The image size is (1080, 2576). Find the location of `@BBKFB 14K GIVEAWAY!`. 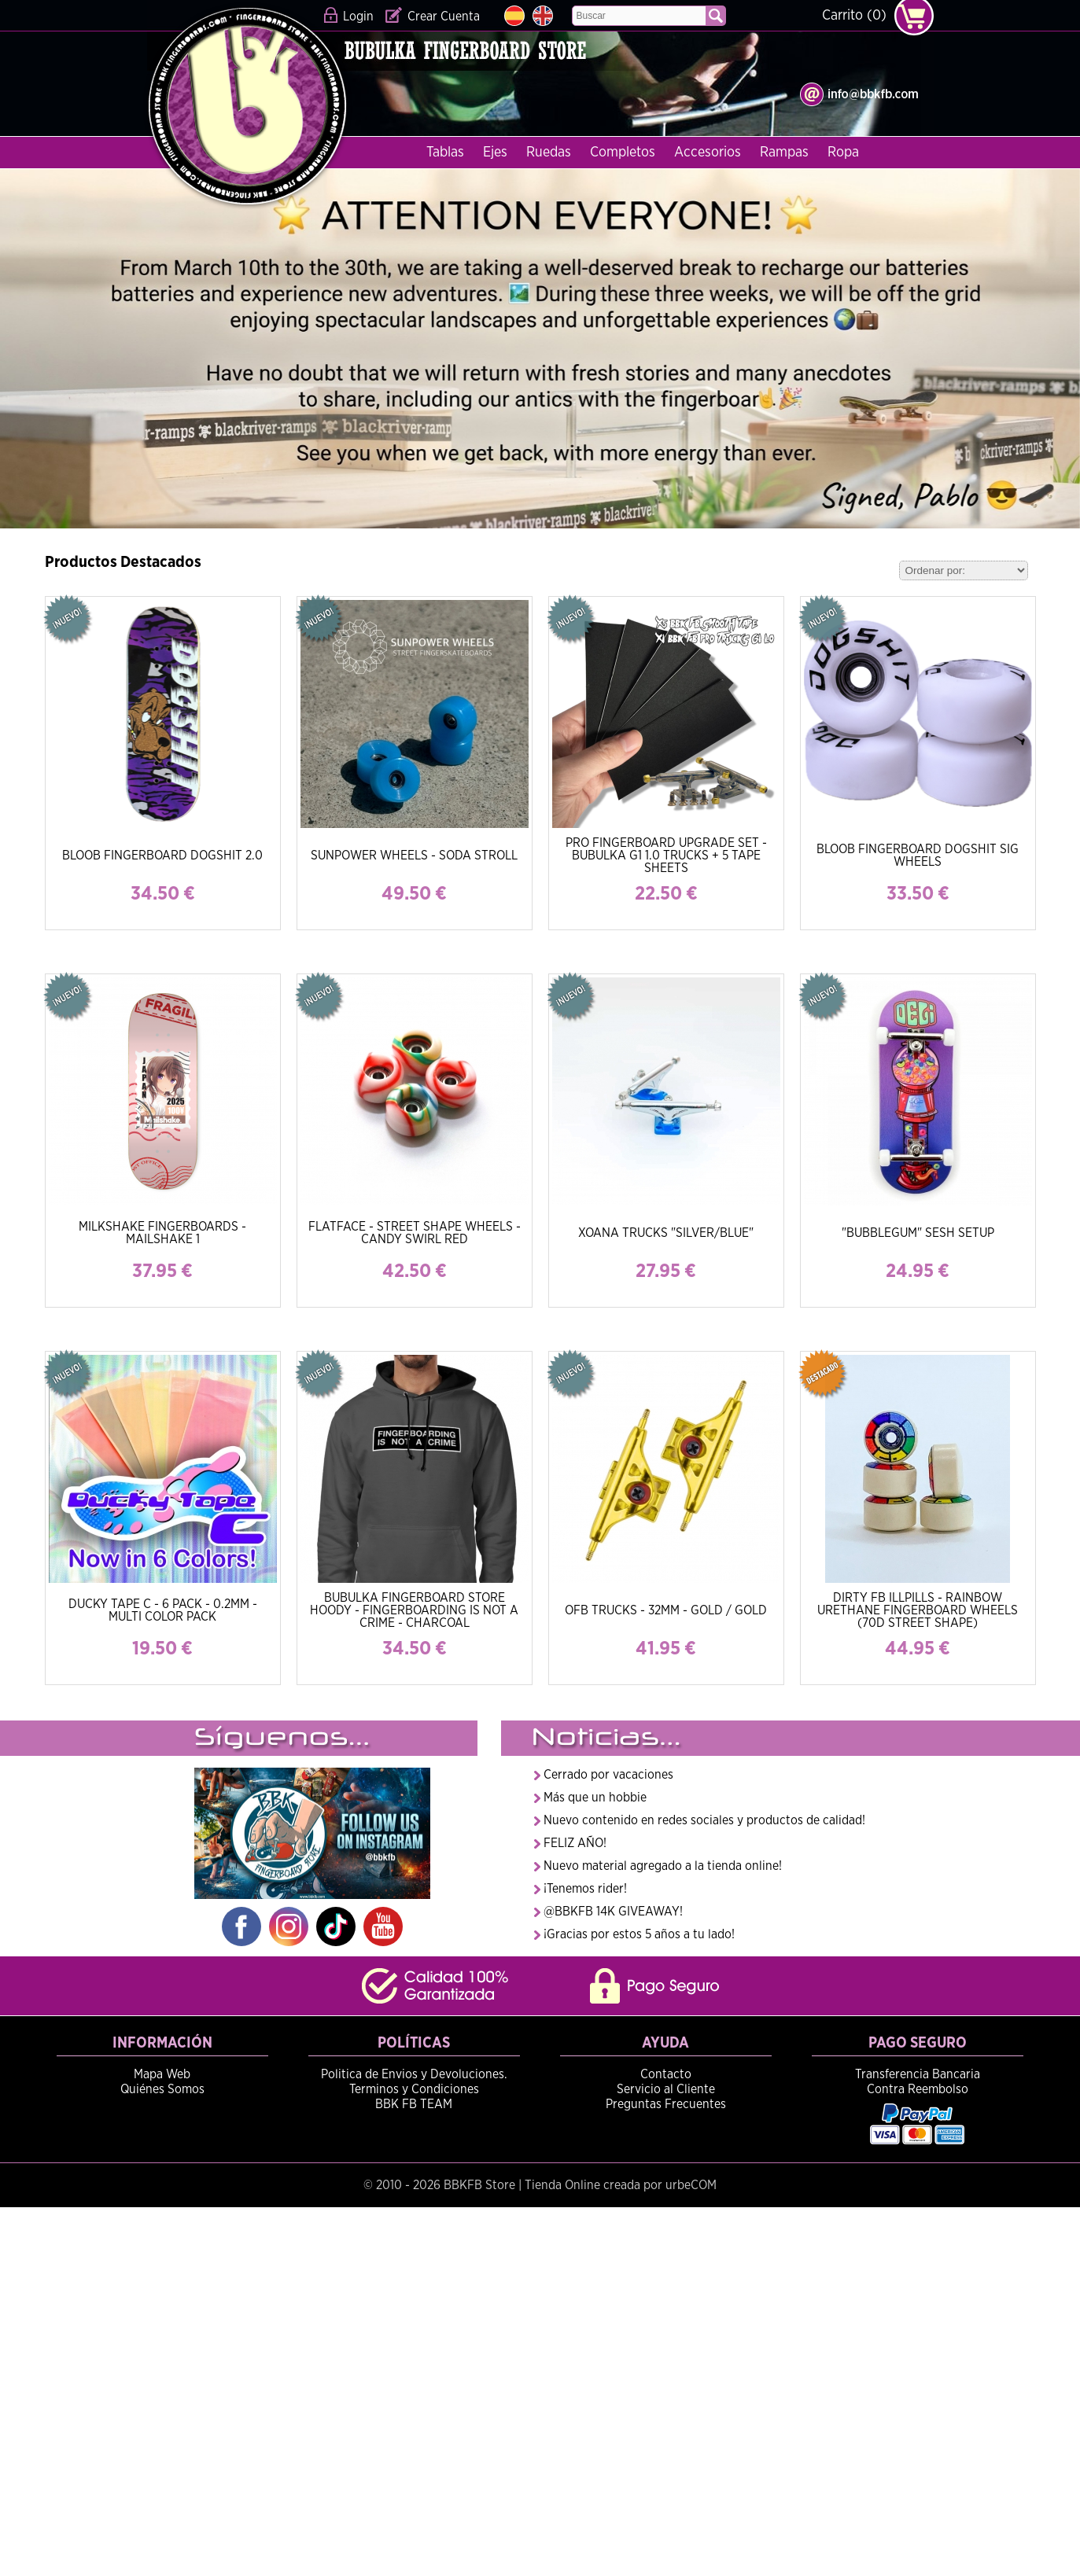

@BBKFB 14K GIVEAWAY! is located at coordinates (613, 1911).